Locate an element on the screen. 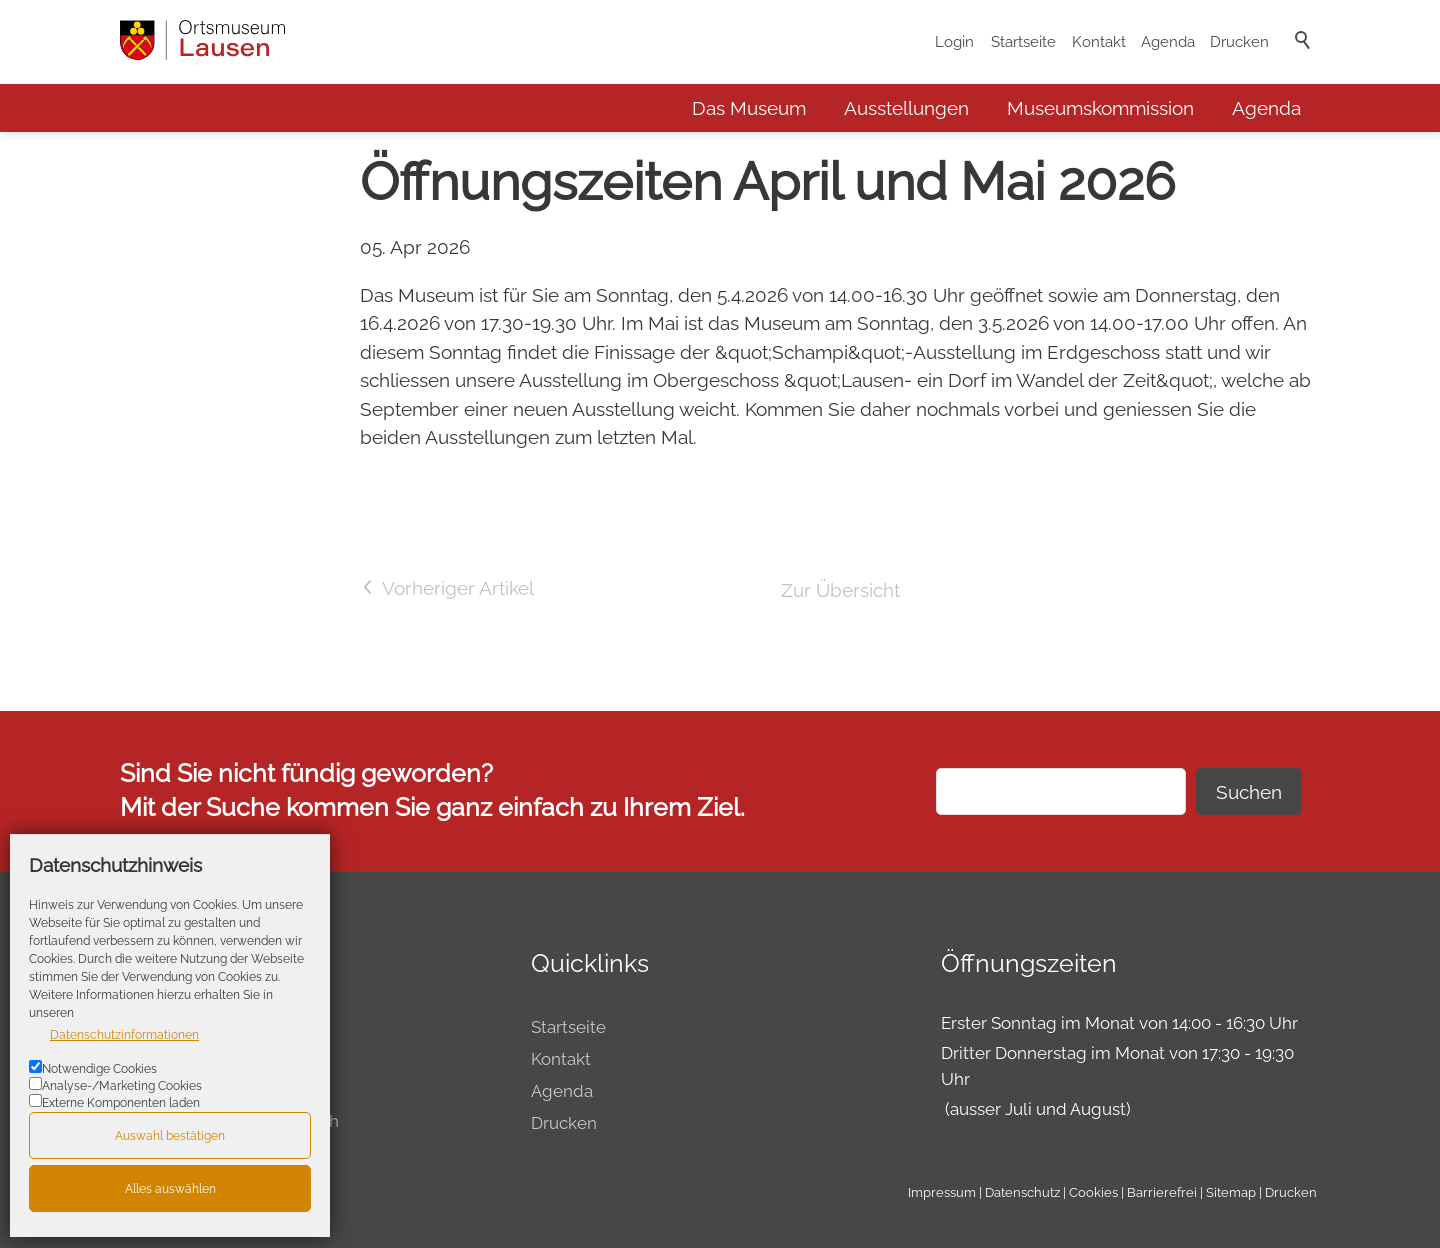 The image size is (1440, 1248). Startseite is located at coordinates (1023, 42).